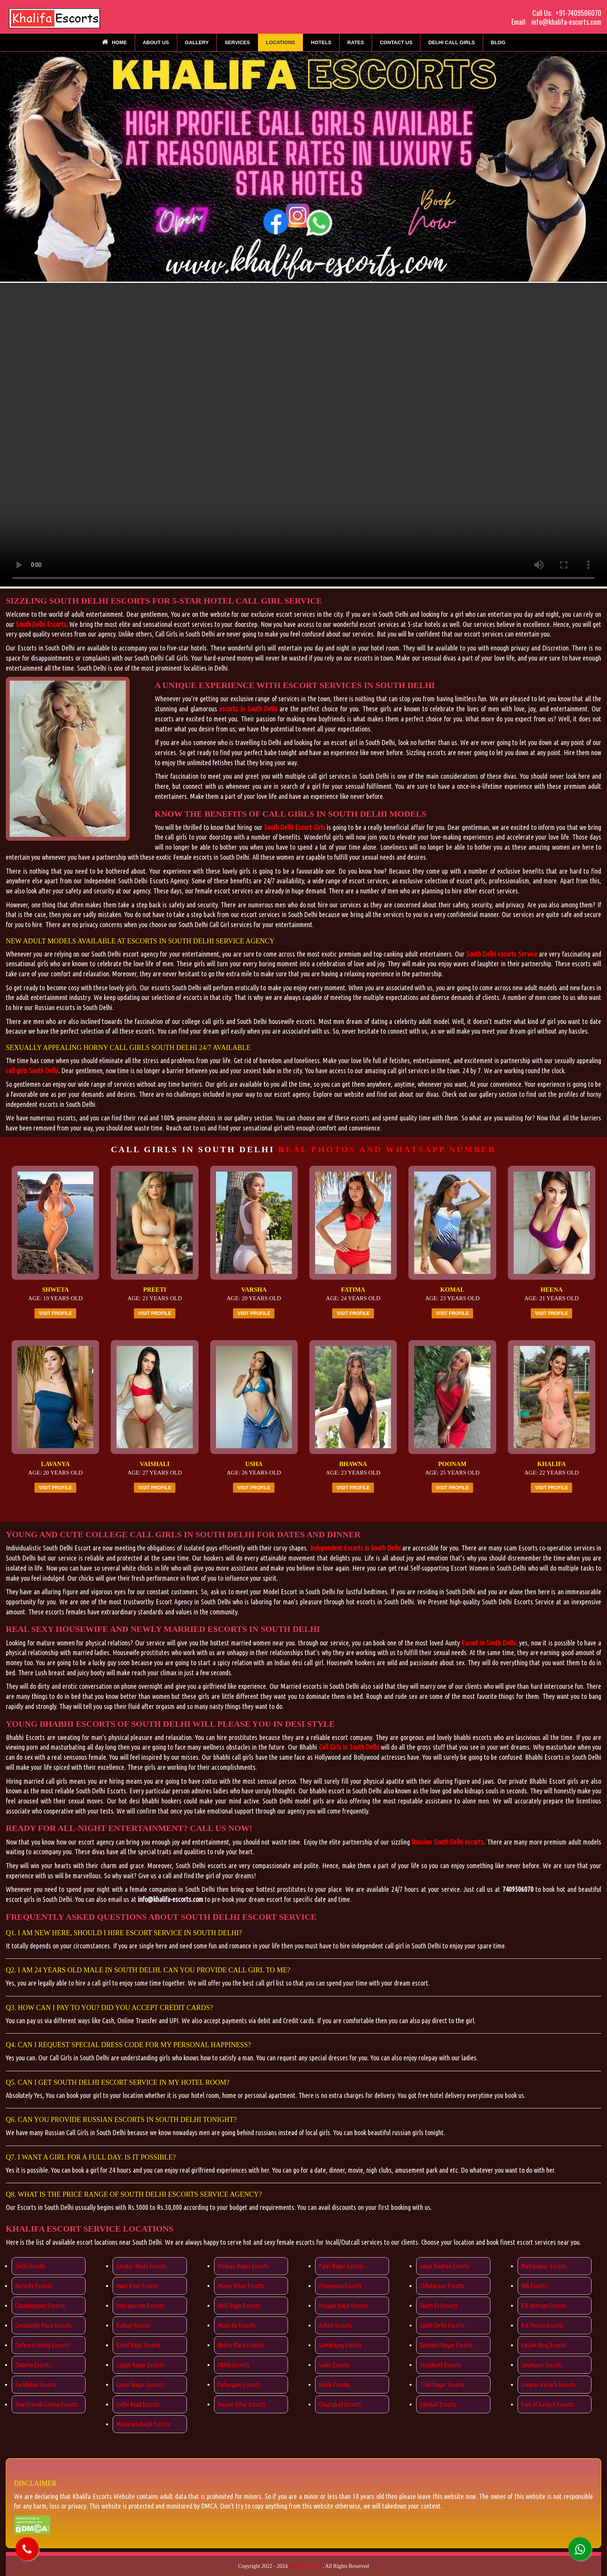 This screenshot has width=607, height=2576. Describe the element at coordinates (43, 2325) in the screenshot. I see `Connaught Place Escorts` at that location.